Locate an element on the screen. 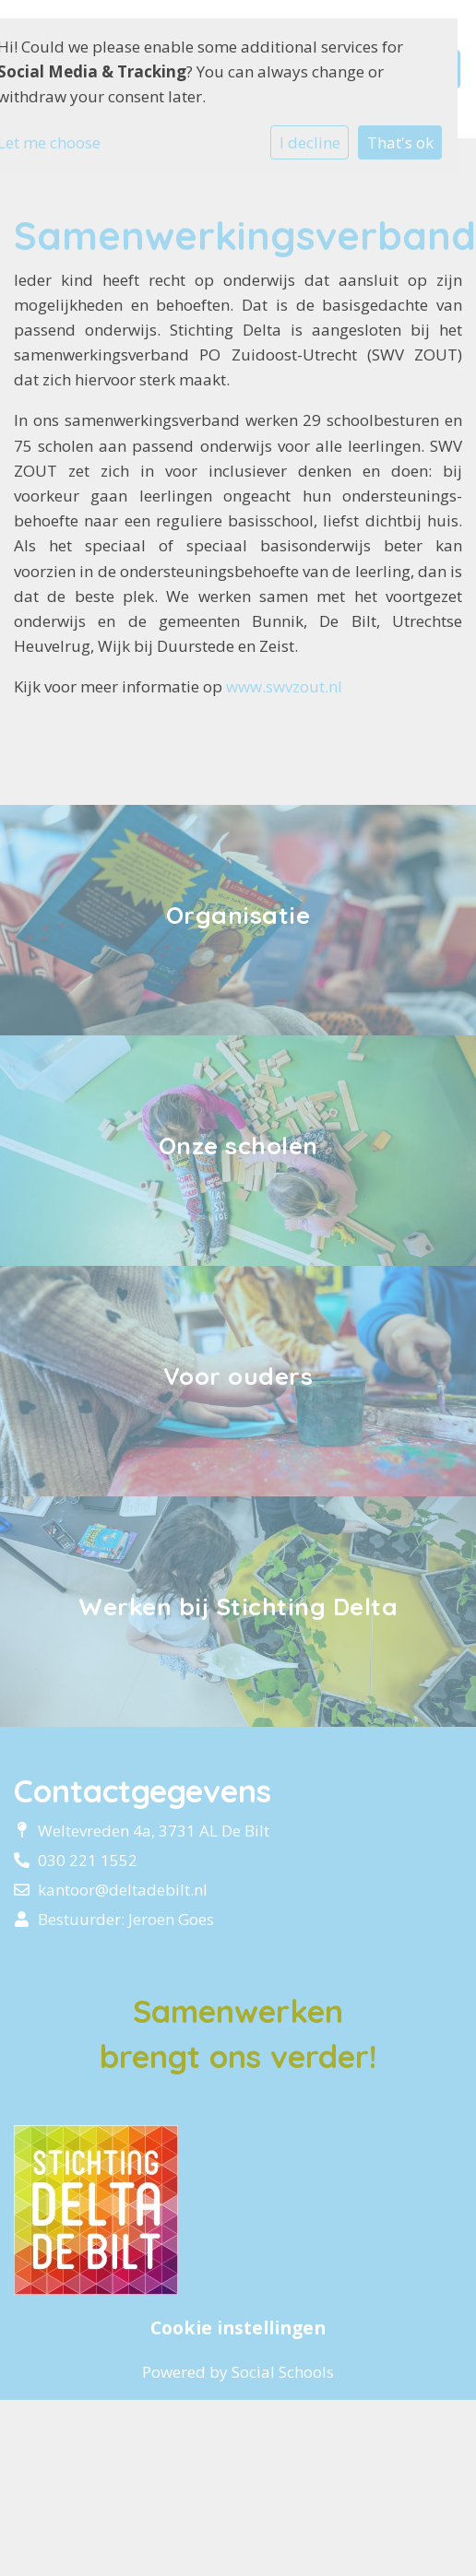 This screenshot has height=2576, width=476. Cookie instellingen is located at coordinates (238, 2328).